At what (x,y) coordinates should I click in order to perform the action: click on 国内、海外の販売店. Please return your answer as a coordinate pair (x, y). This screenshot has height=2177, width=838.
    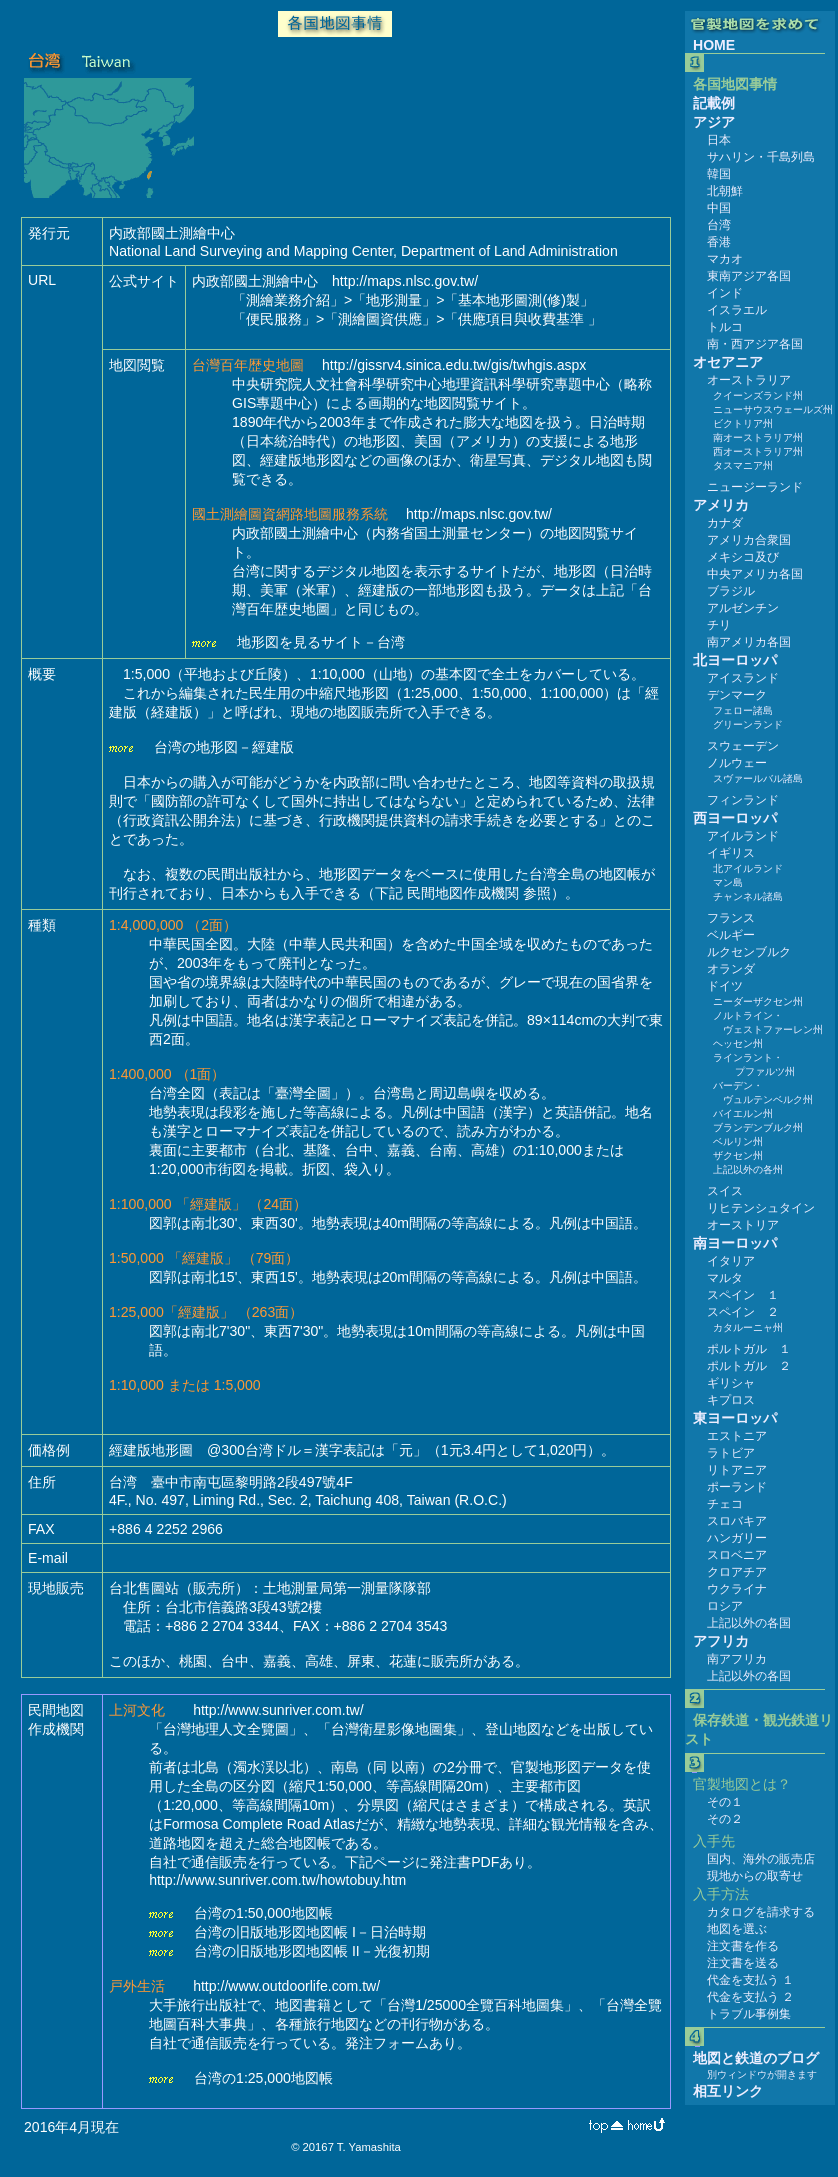
    Looking at the image, I should click on (761, 1859).